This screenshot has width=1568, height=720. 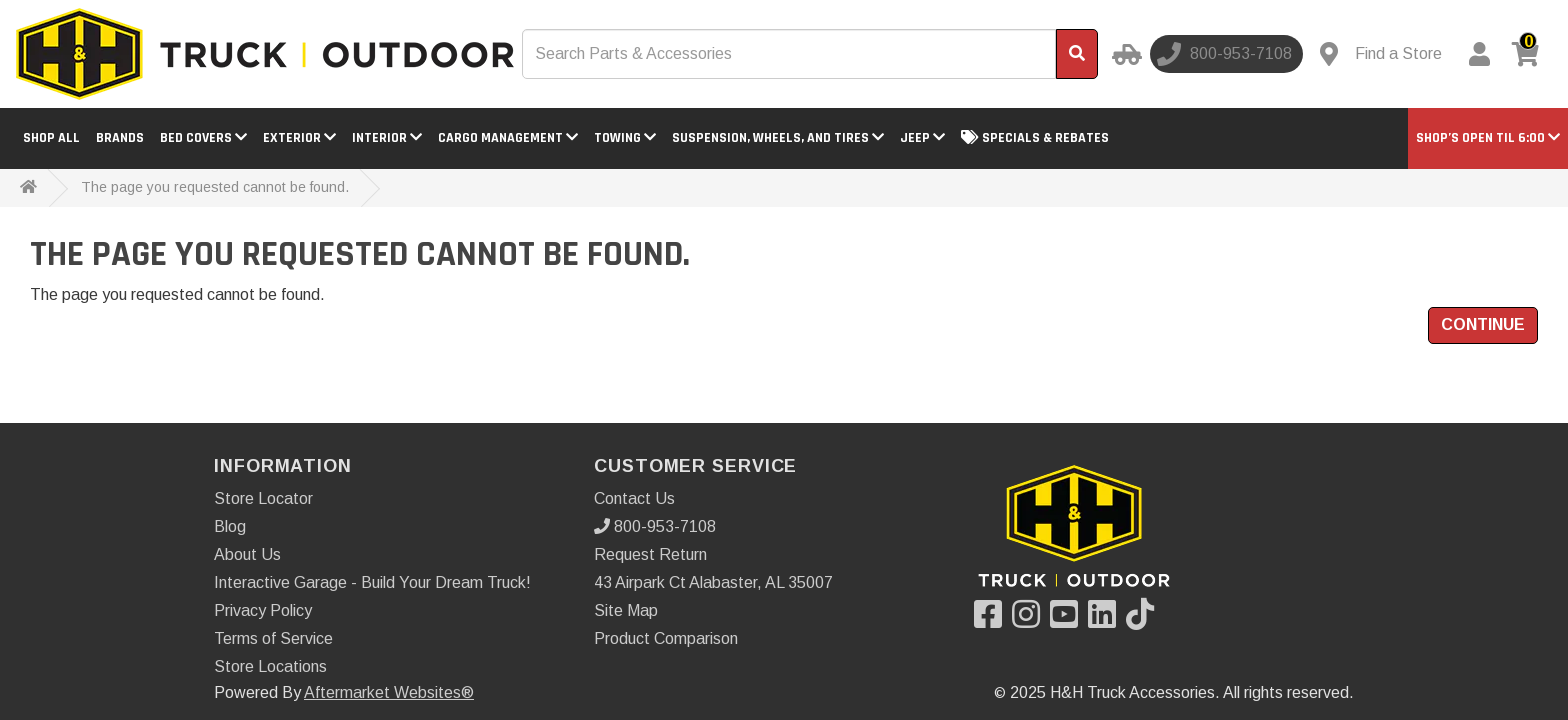 What do you see at coordinates (1226, 54) in the screenshot?
I see `[Call us]` at bounding box center [1226, 54].